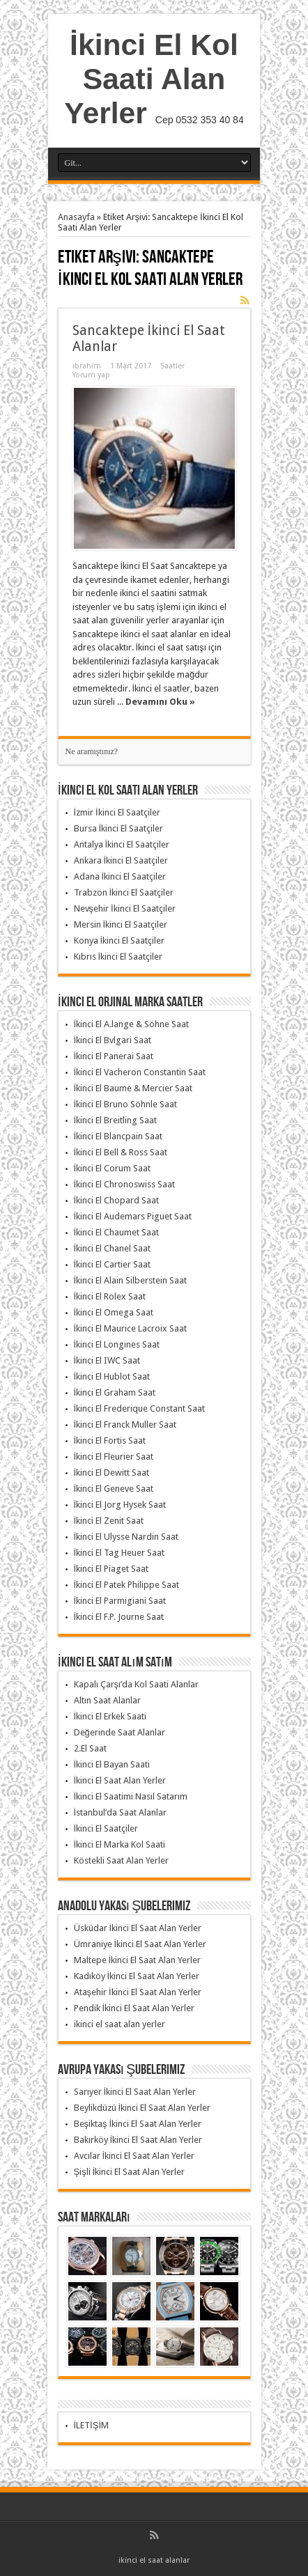 This screenshot has height=2576, width=308. Describe the element at coordinates (172, 365) in the screenshot. I see `Saatler` at that location.